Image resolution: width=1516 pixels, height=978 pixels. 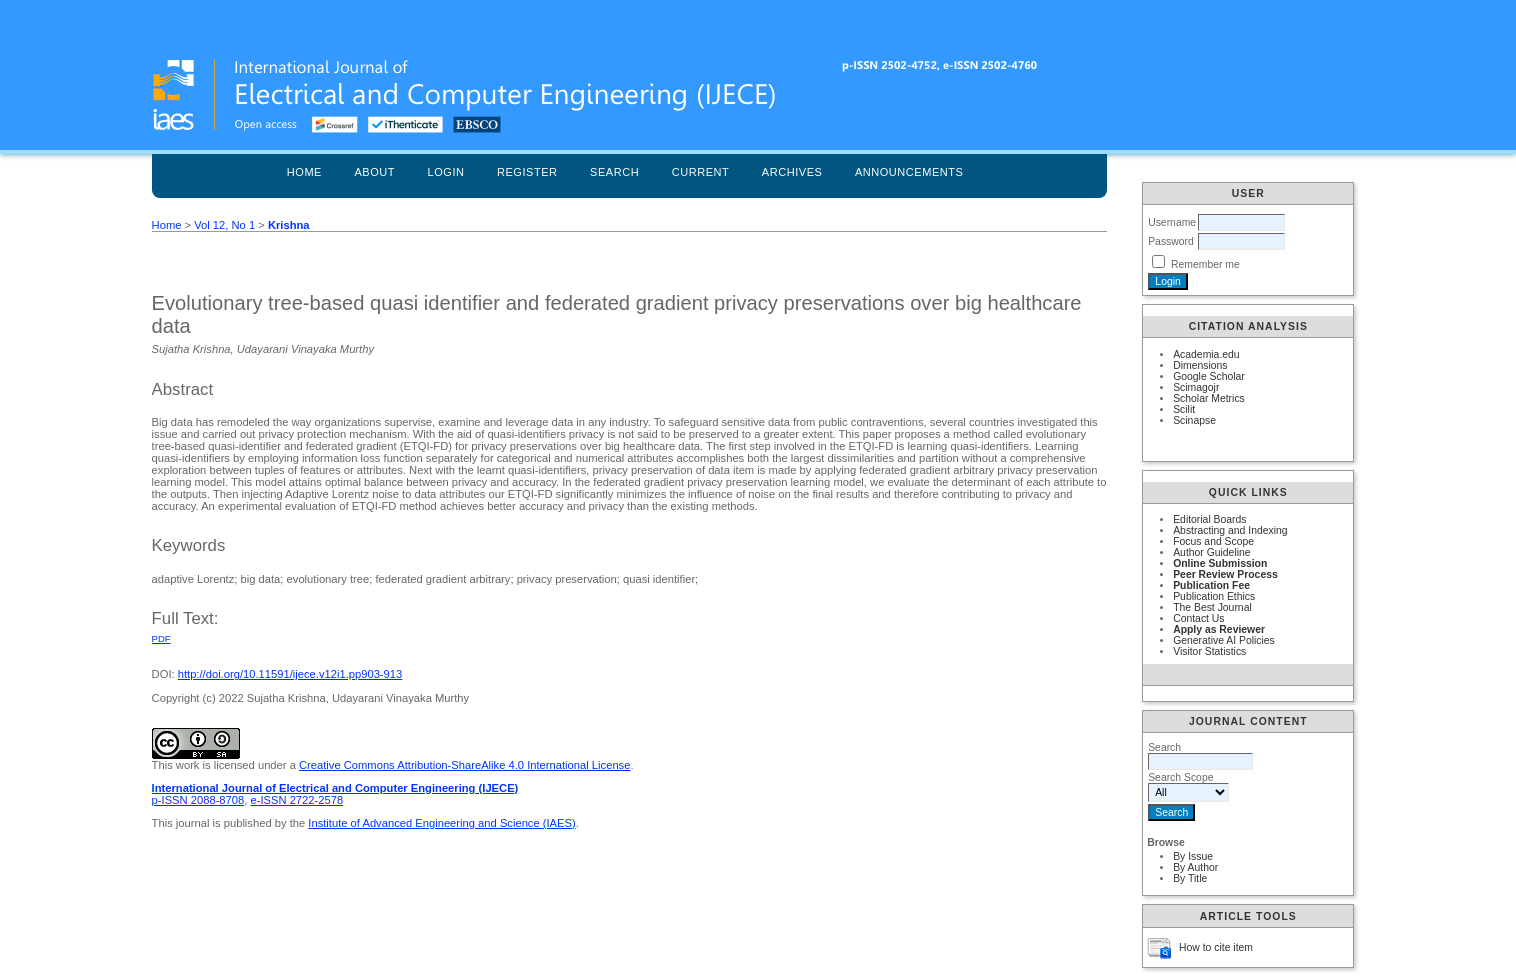 What do you see at coordinates (701, 172) in the screenshot?
I see `Current` at bounding box center [701, 172].